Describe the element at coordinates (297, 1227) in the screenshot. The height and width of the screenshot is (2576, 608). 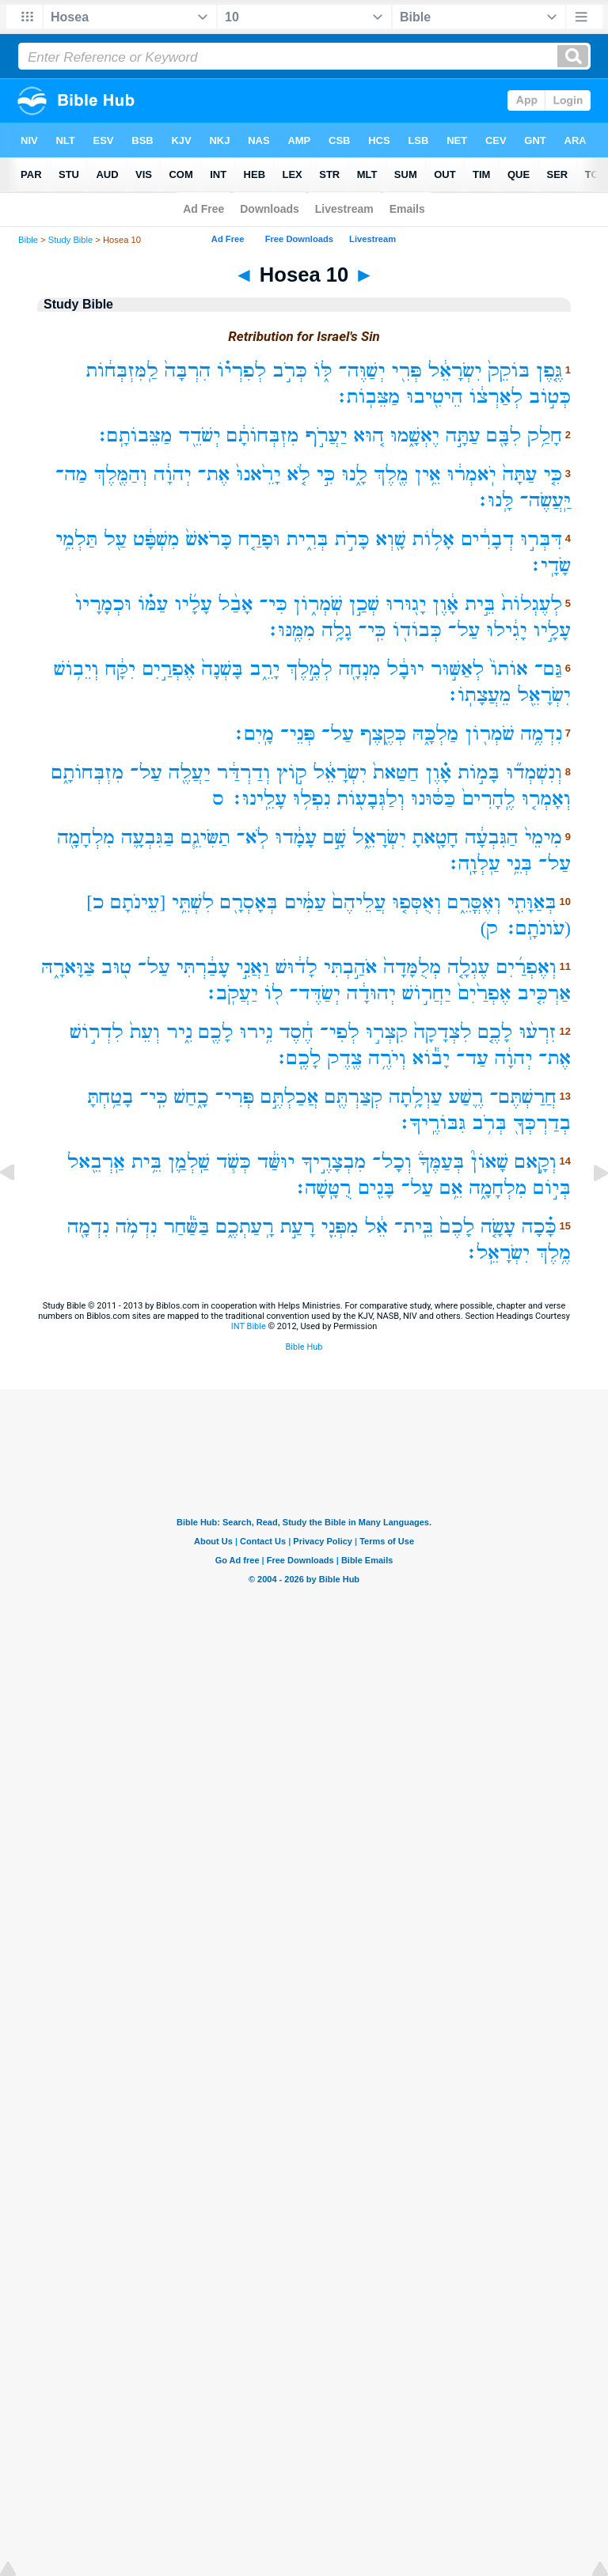
I see `רָעַ֣ת` at that location.